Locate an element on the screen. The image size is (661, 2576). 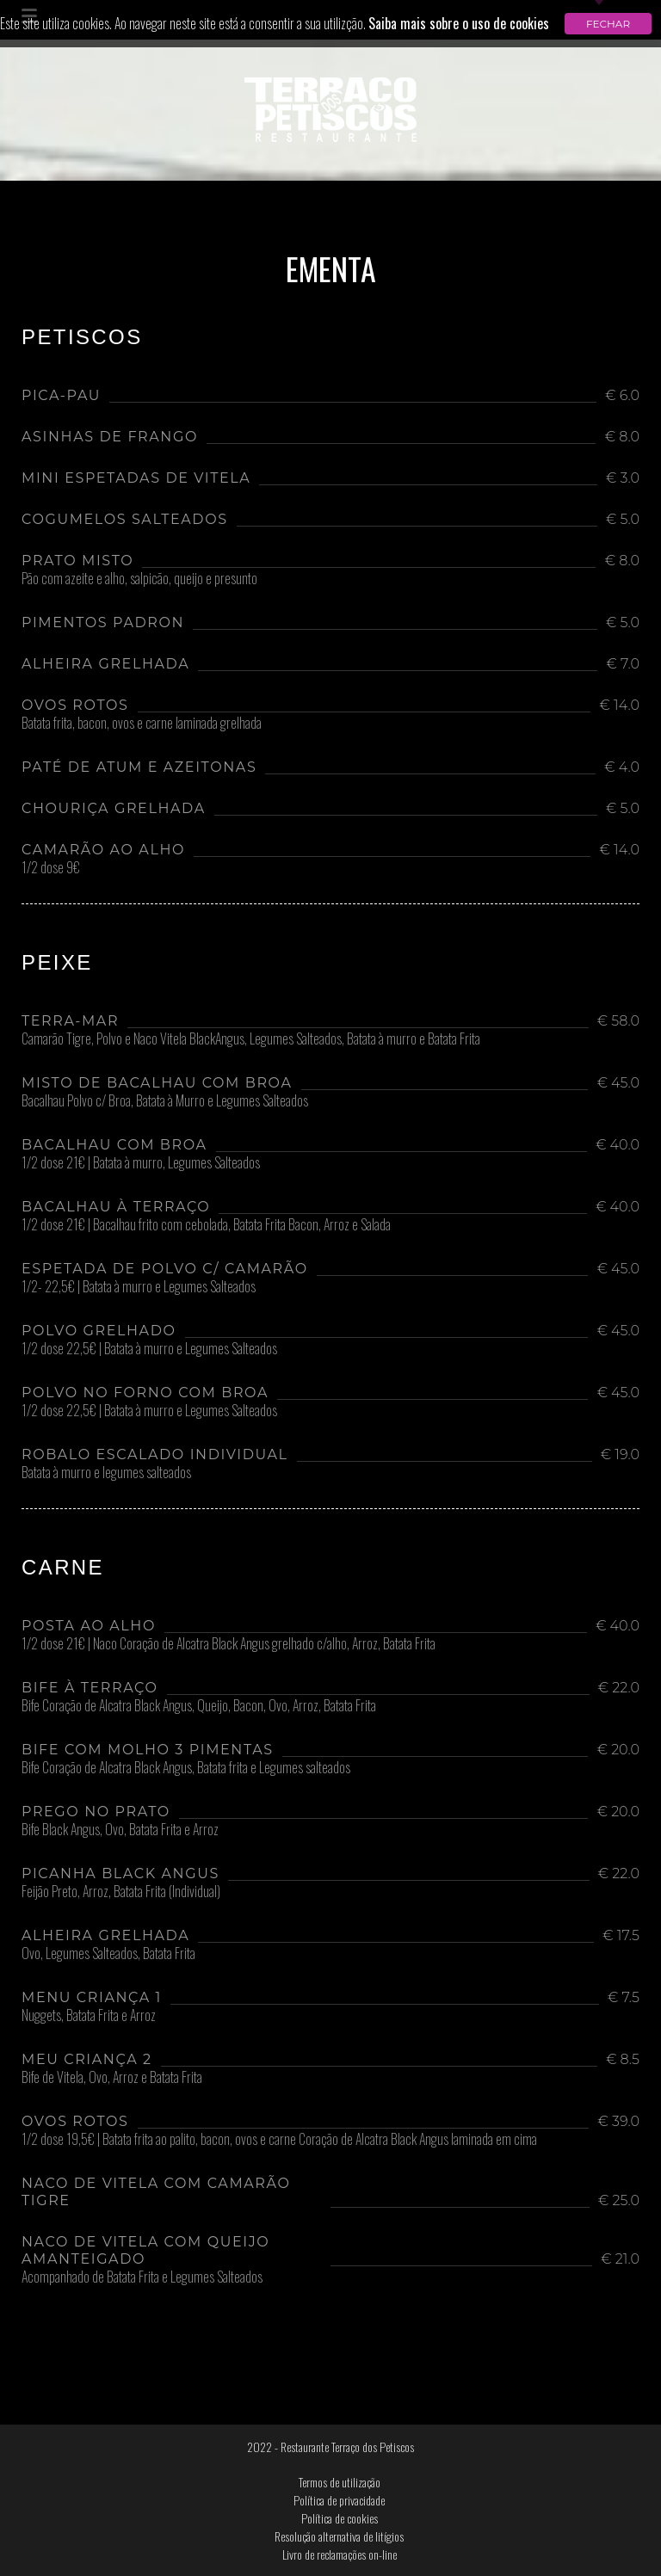
Acompanhado de Batata Frita e Legumes Salteados is located at coordinates (142, 2278).